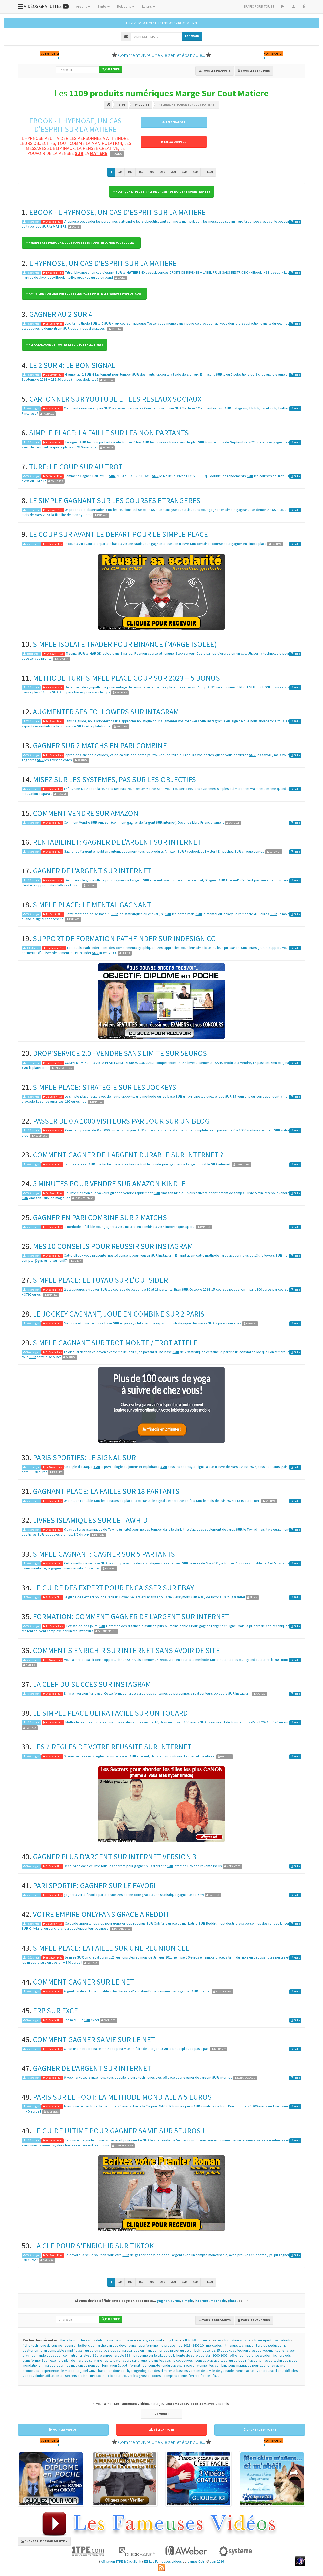 The width and height of the screenshot is (323, 2576). I want to click on Produits, so click(142, 104).